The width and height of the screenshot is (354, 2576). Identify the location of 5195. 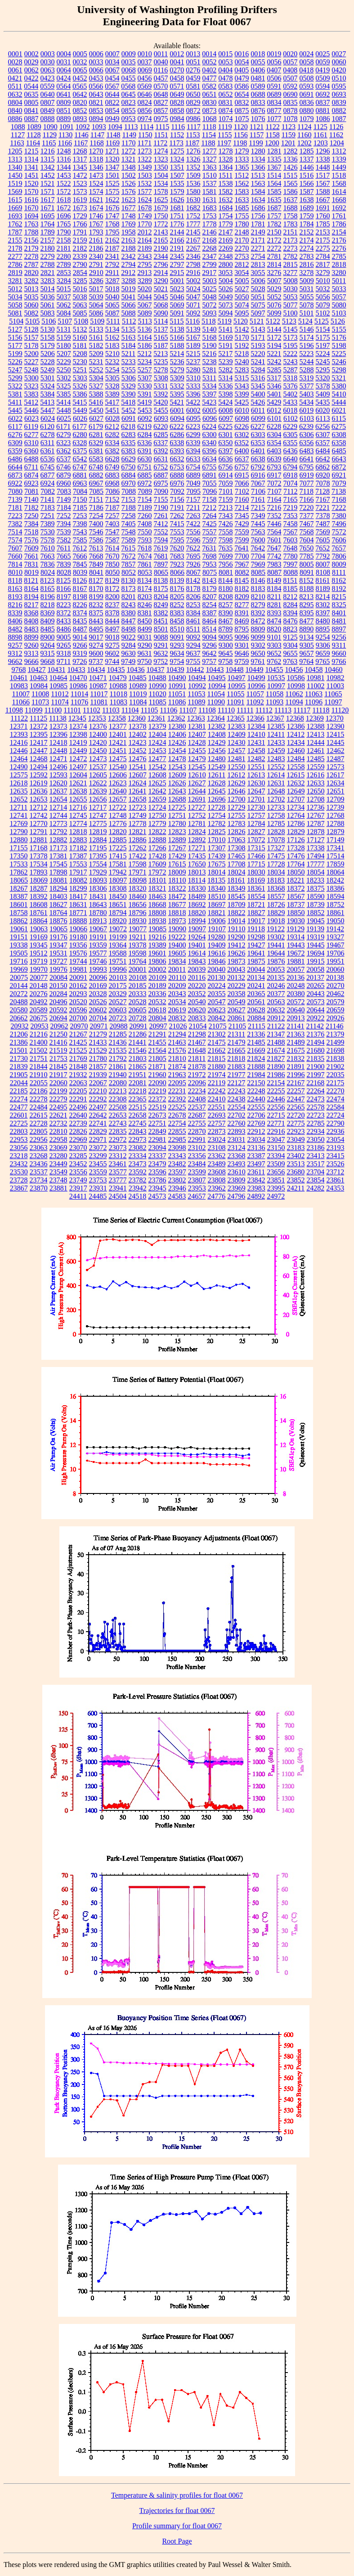
(290, 345).